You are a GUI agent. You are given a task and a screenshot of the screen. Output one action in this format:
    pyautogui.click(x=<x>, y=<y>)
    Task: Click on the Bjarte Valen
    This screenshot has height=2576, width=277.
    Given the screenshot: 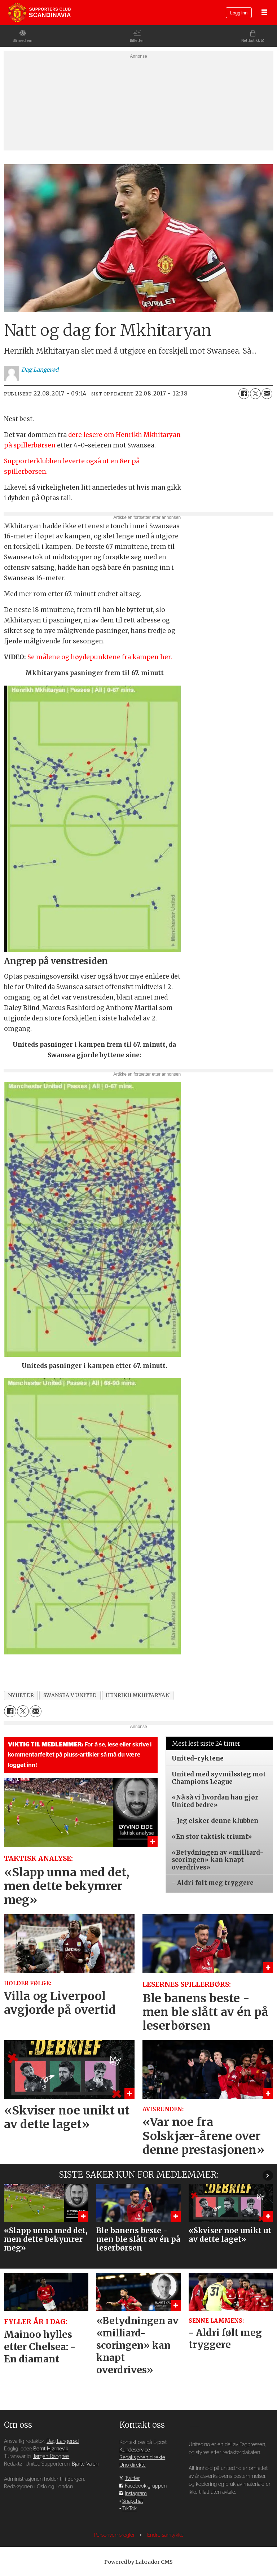 What is the action you would take?
    pyautogui.click(x=85, y=2464)
    